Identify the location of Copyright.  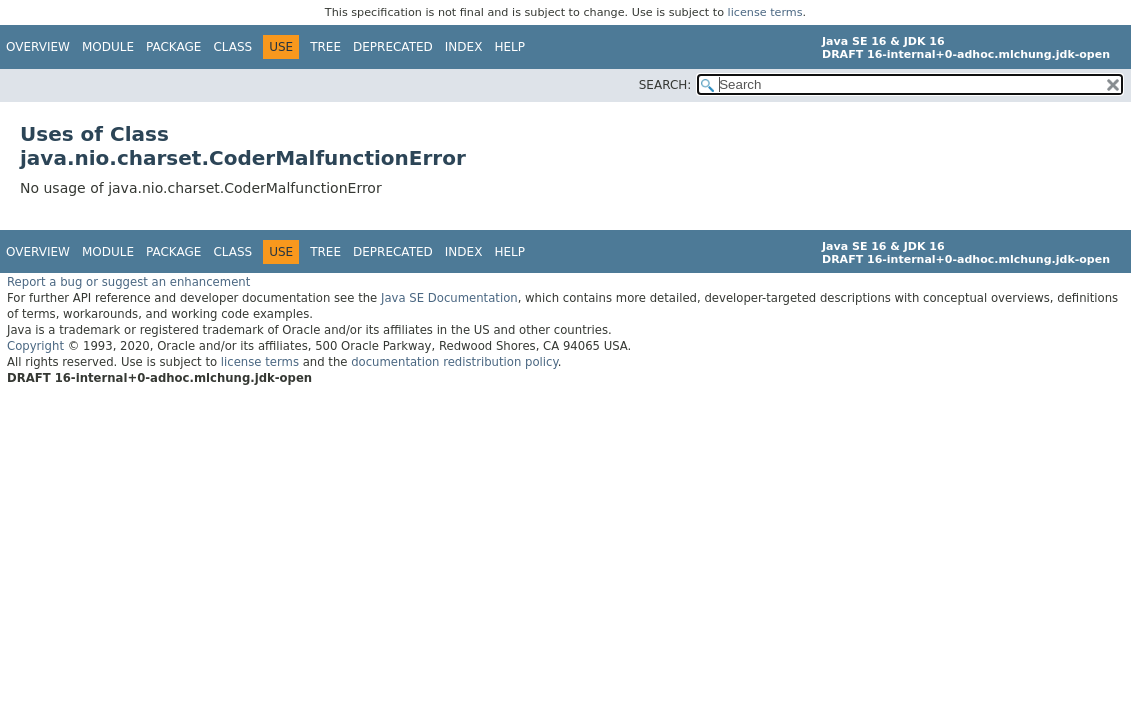
(35, 346).